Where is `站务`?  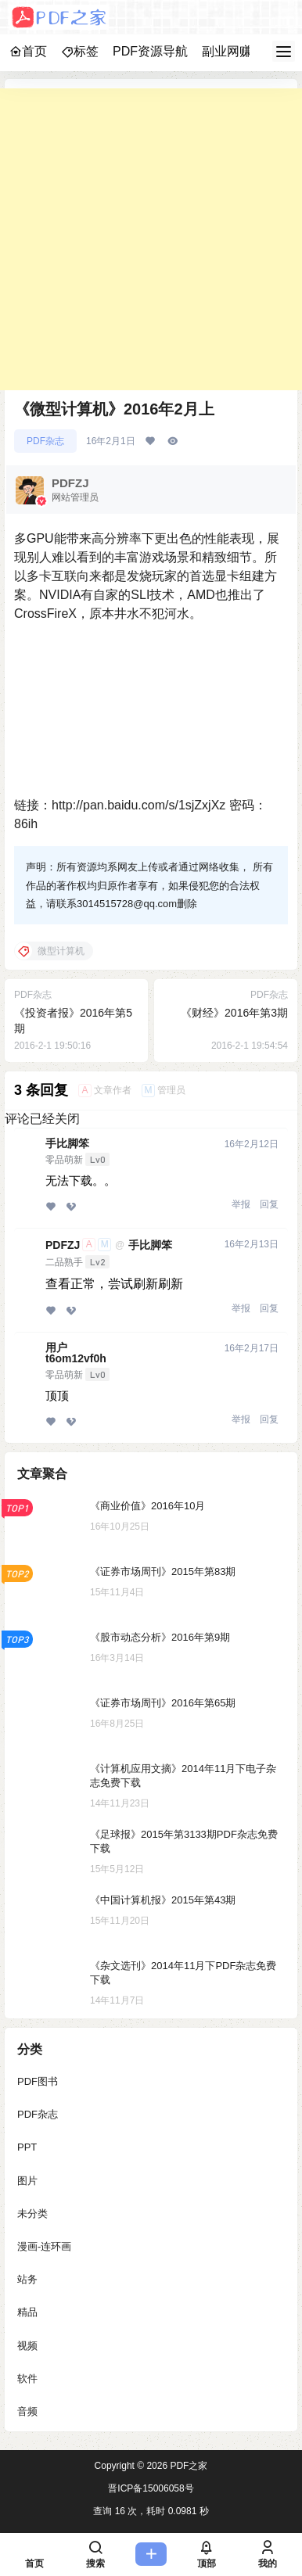
站务 is located at coordinates (27, 2279).